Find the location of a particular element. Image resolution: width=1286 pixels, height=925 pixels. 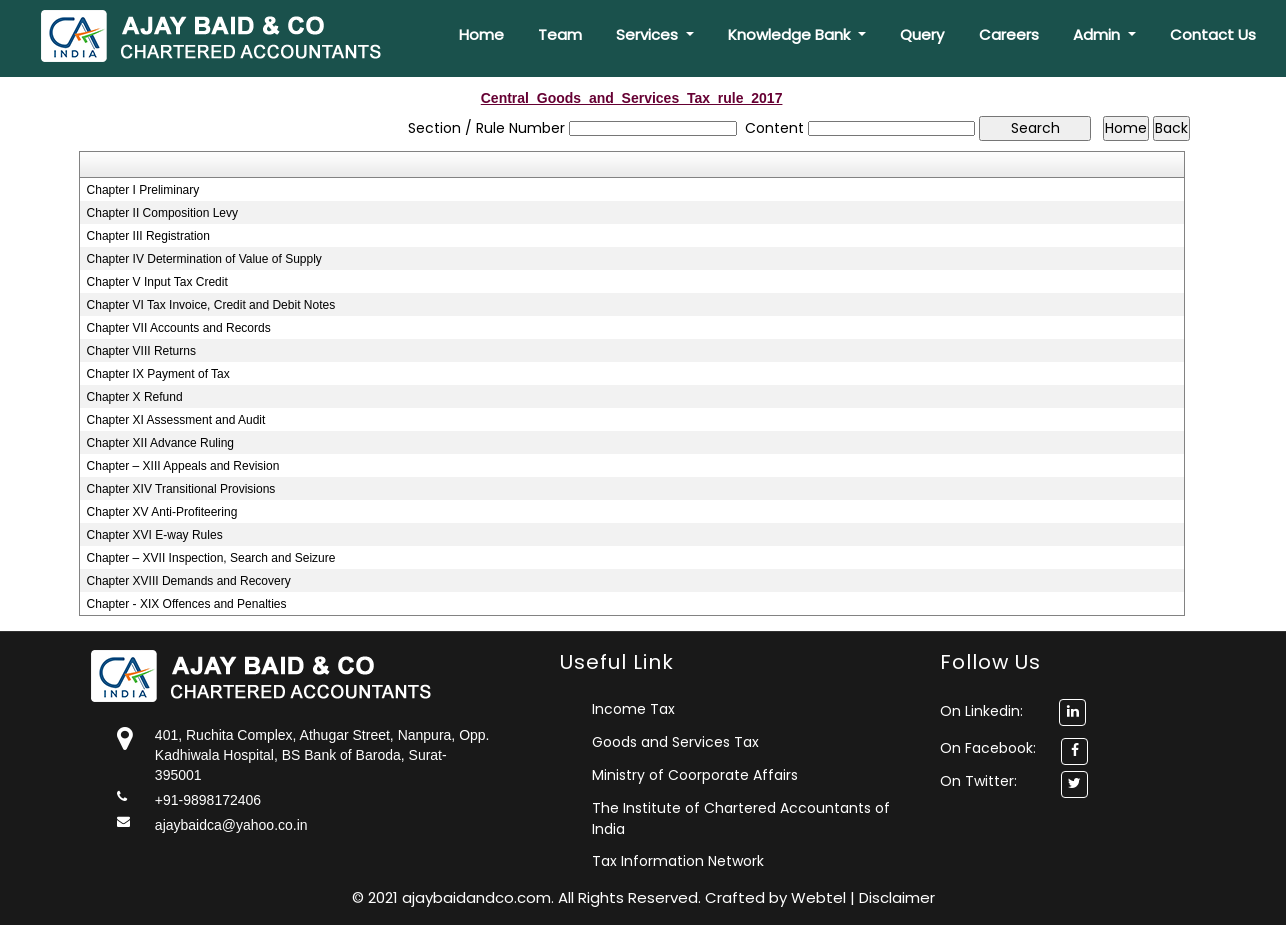

On Twitter: is located at coordinates (978, 781).